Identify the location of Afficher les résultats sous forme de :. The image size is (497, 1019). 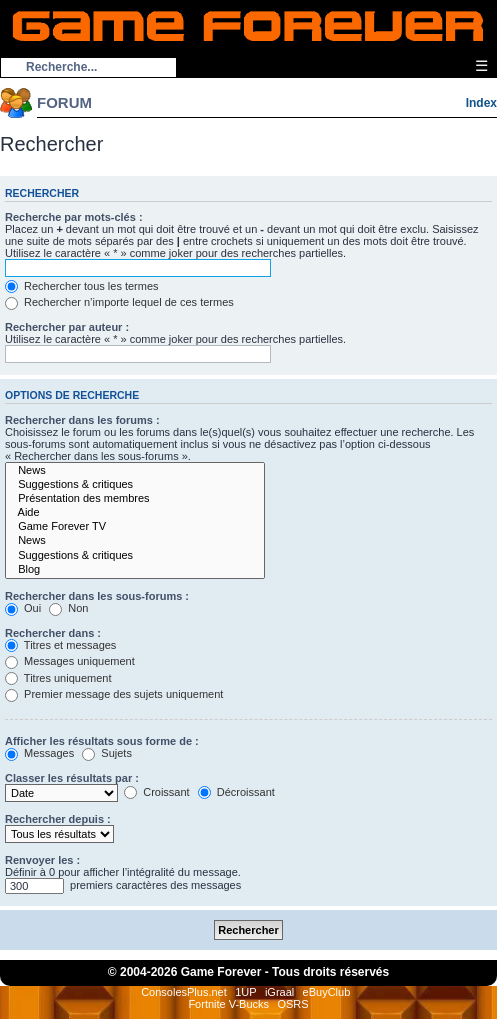
(102, 741).